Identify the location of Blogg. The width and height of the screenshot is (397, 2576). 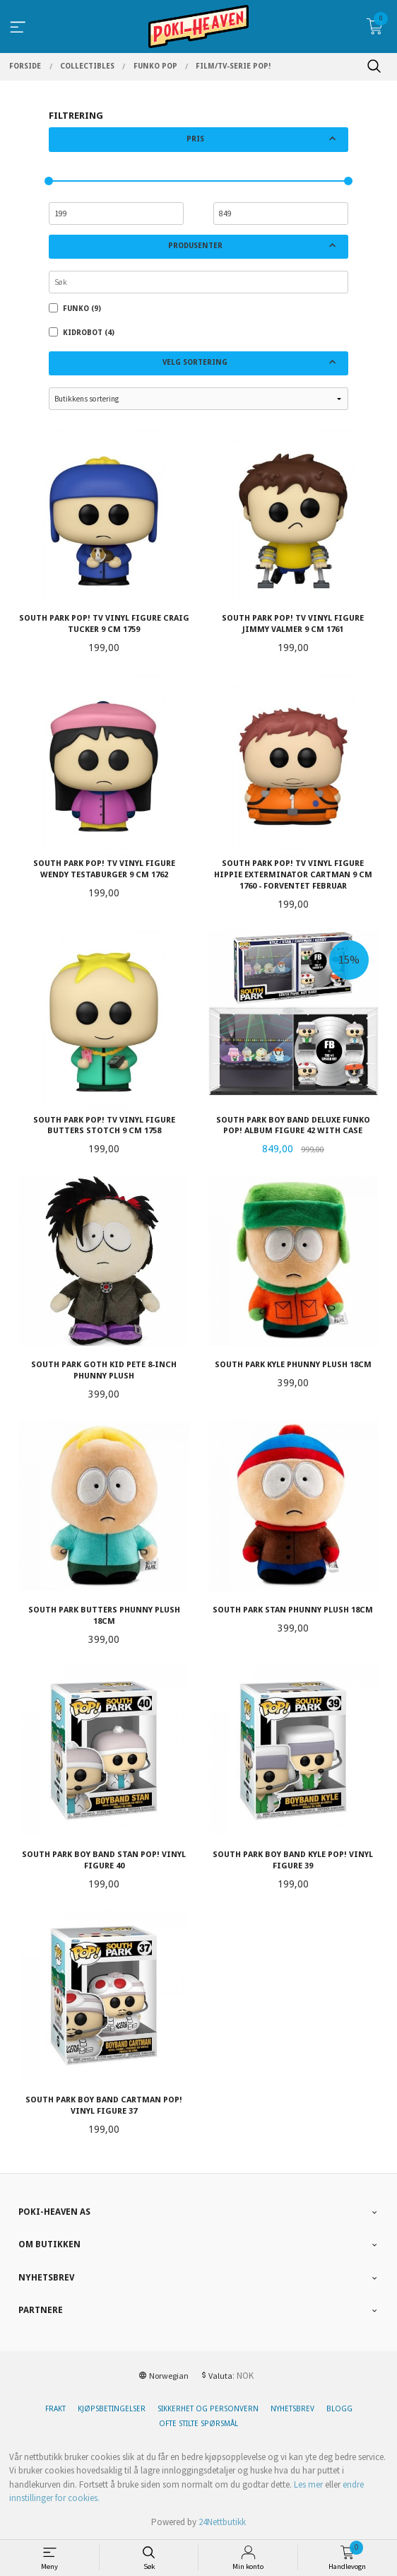
(339, 2408).